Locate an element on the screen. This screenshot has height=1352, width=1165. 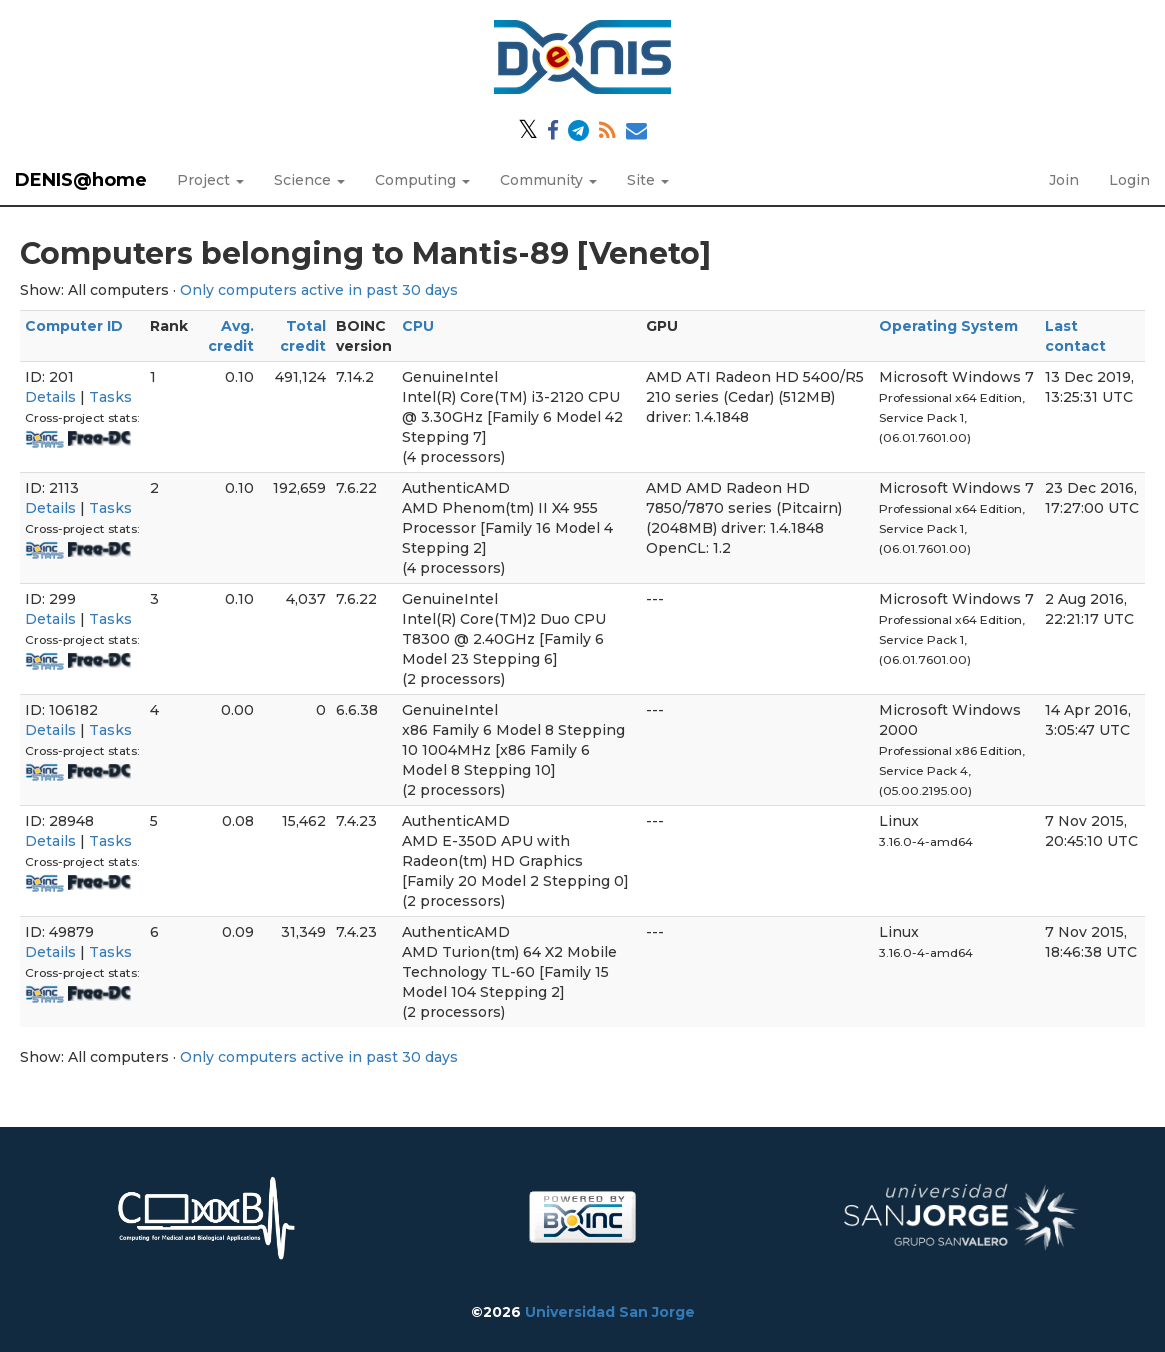
Science is located at coordinates (309, 180).